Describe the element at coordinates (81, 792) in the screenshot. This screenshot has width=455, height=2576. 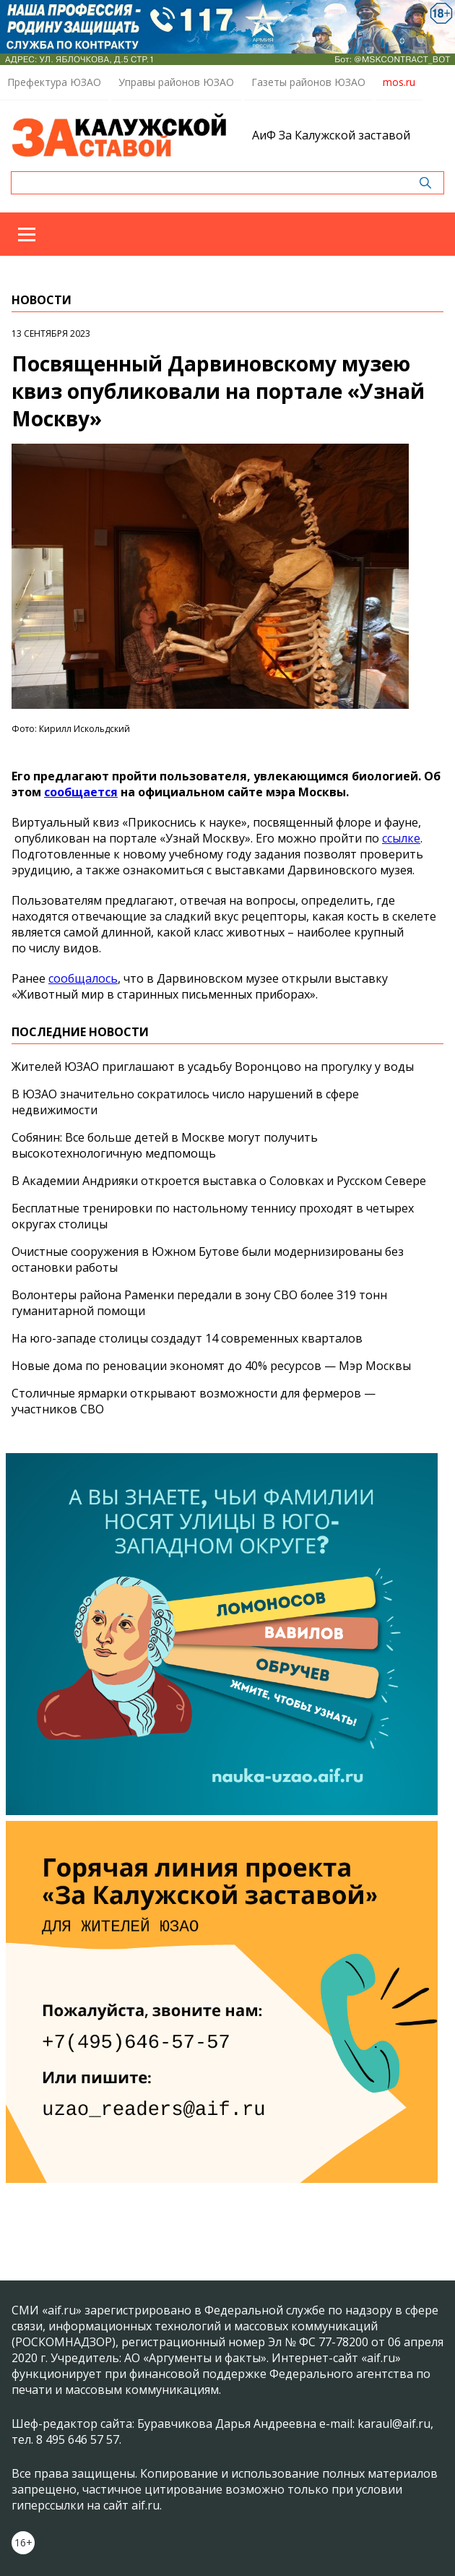
I see `сообщается` at that location.